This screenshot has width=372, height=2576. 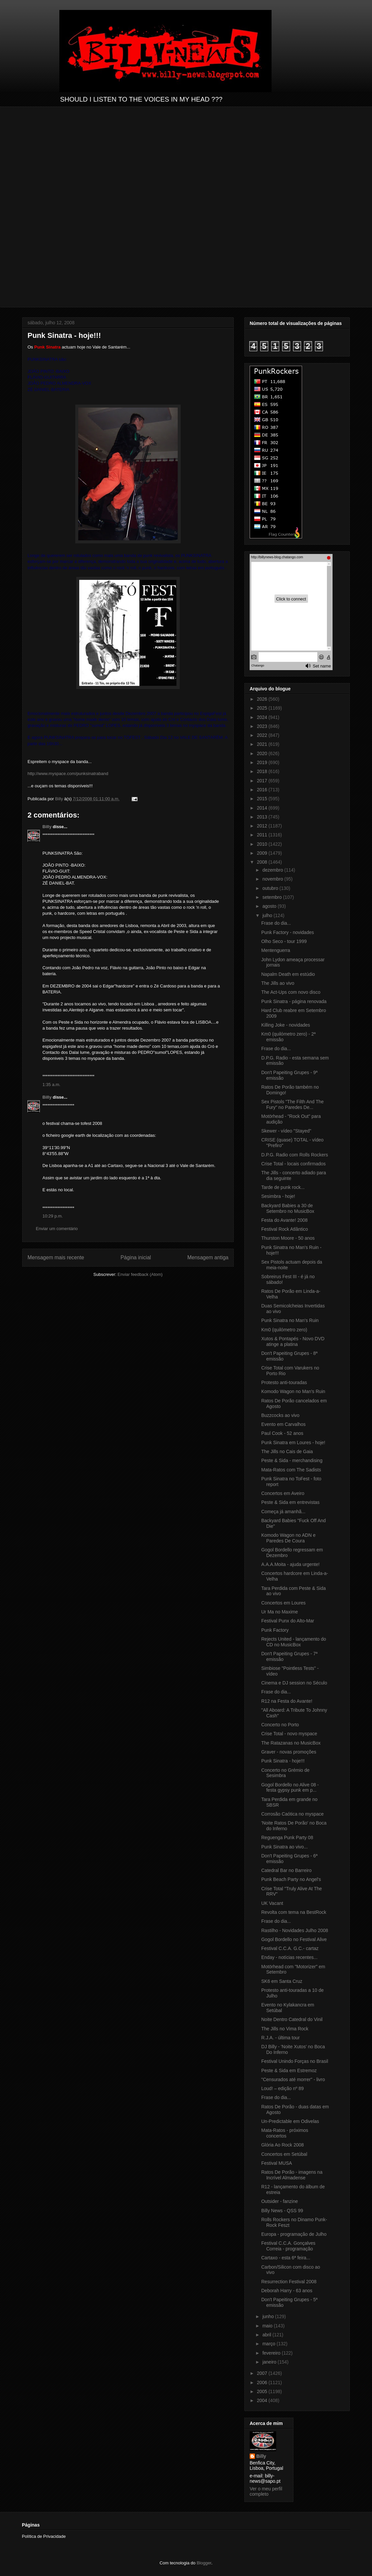 What do you see at coordinates (263, 834) in the screenshot?
I see `2011` at bounding box center [263, 834].